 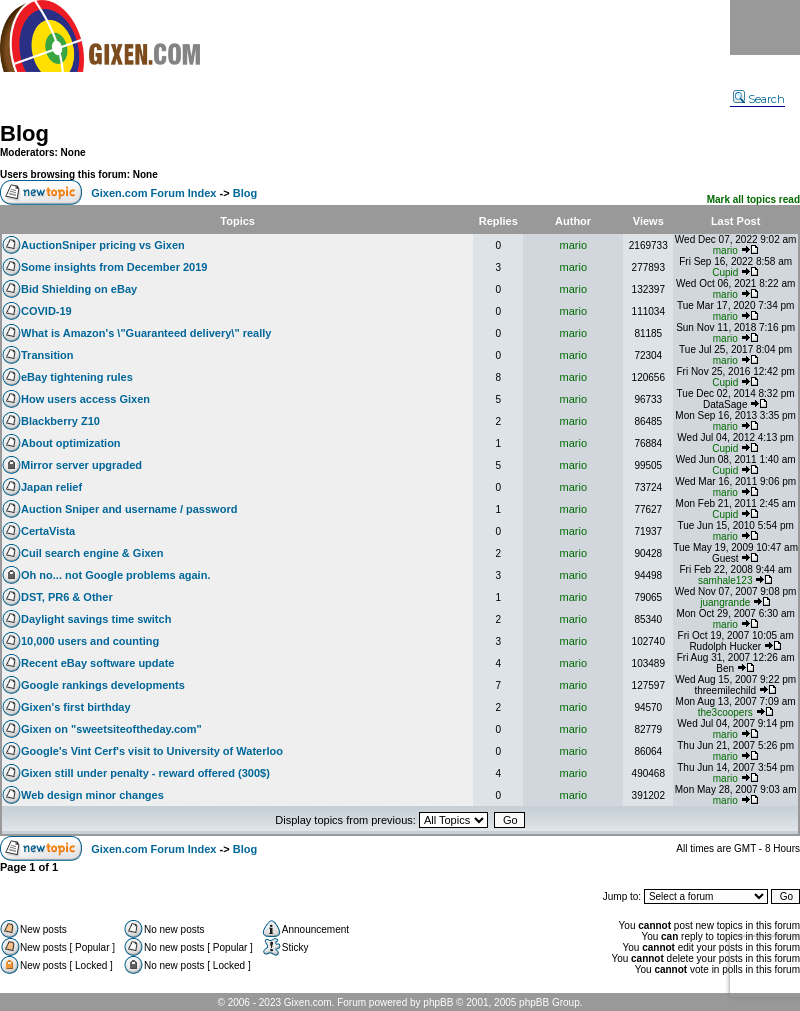 I want to click on Google's Vint Cerf's visit to University of Waterloo, so click(x=152, y=751).